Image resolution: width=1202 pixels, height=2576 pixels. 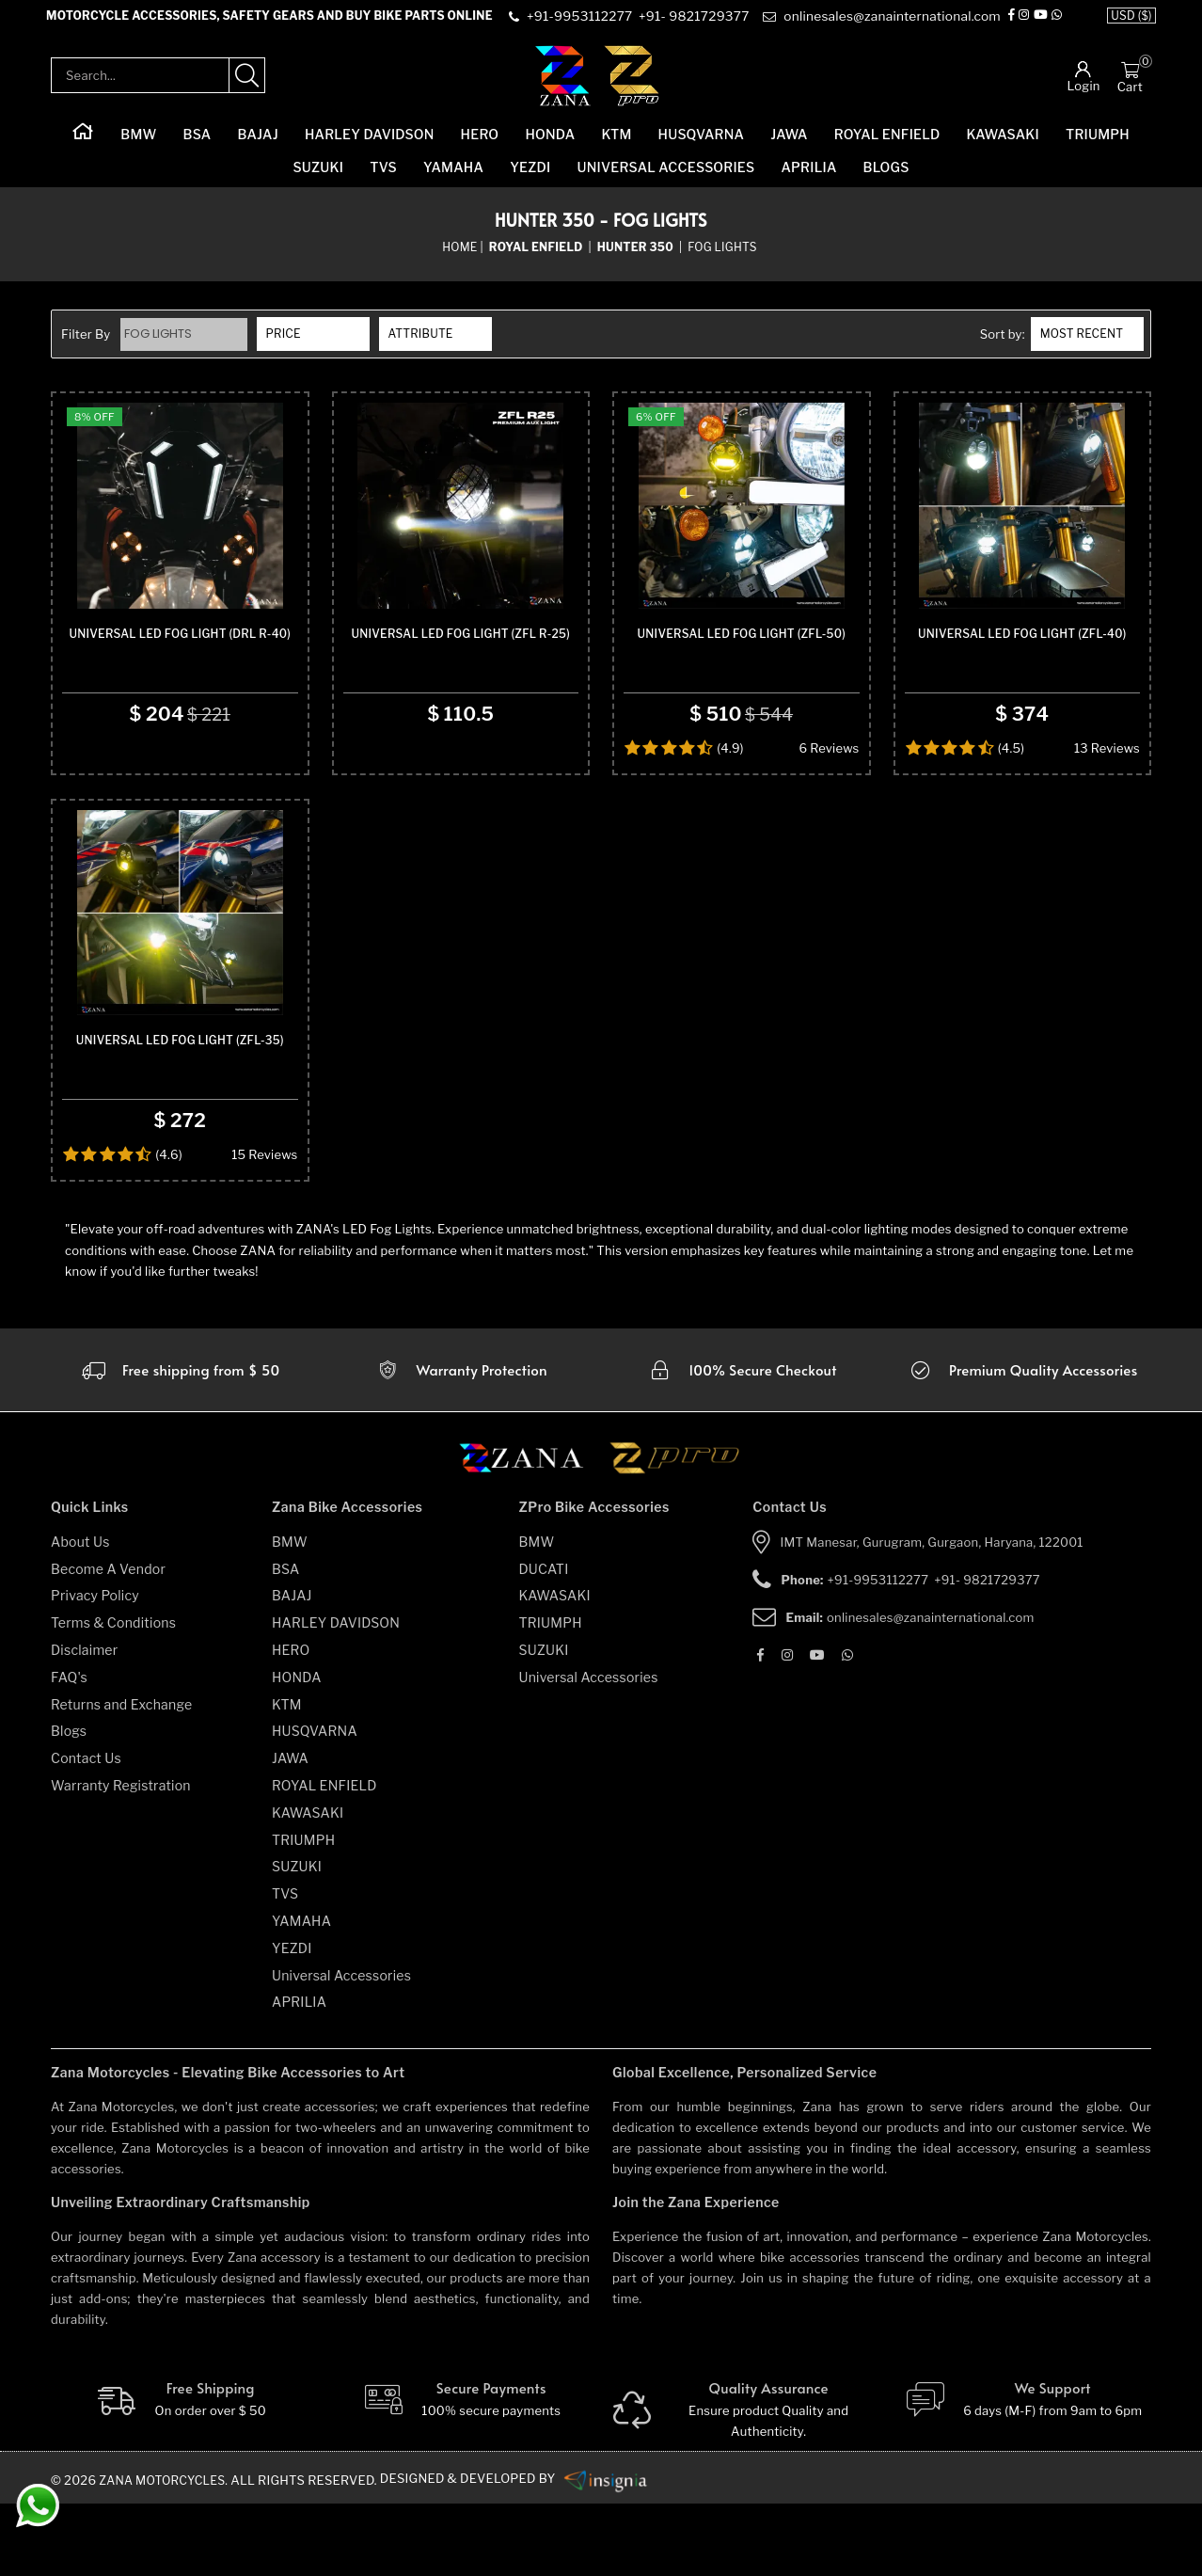 What do you see at coordinates (80, 1614) in the screenshot?
I see `About Us [about-us]` at bounding box center [80, 1614].